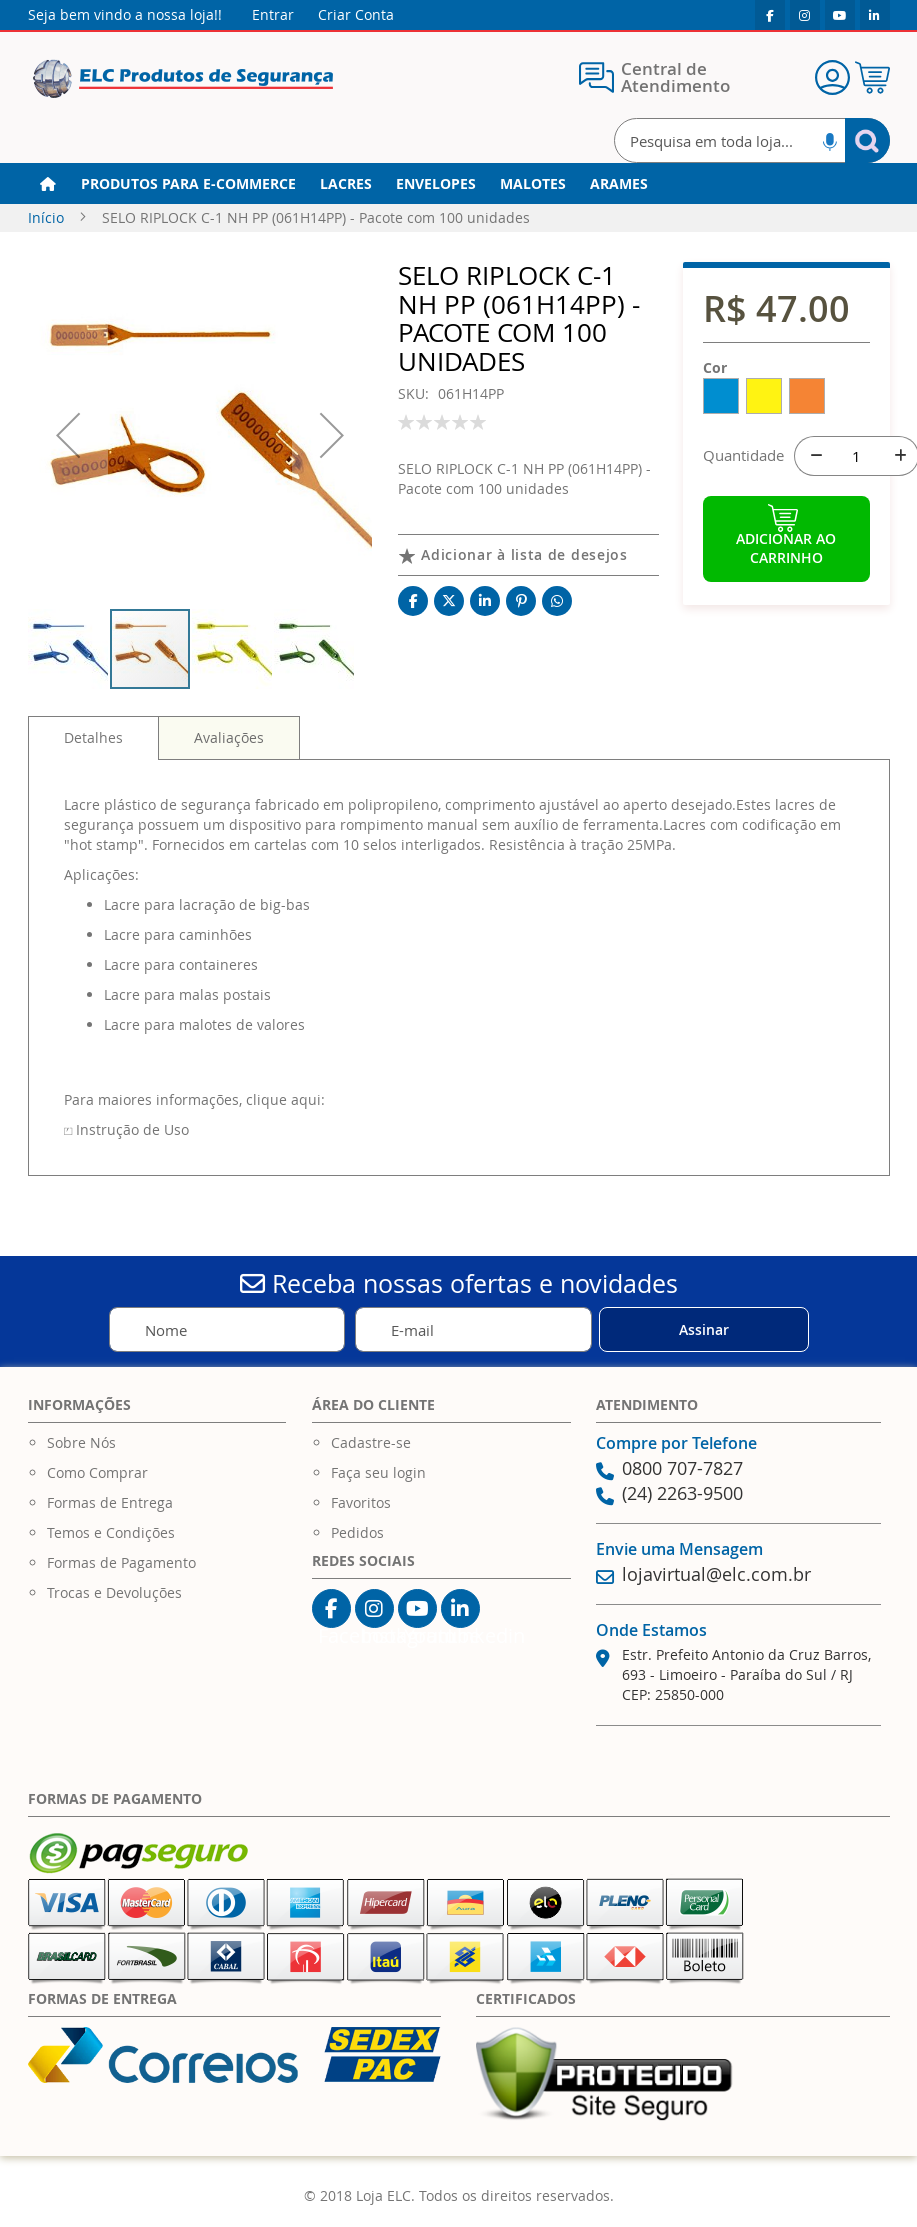  Describe the element at coordinates (357, 1532) in the screenshot. I see `Pedidos` at that location.